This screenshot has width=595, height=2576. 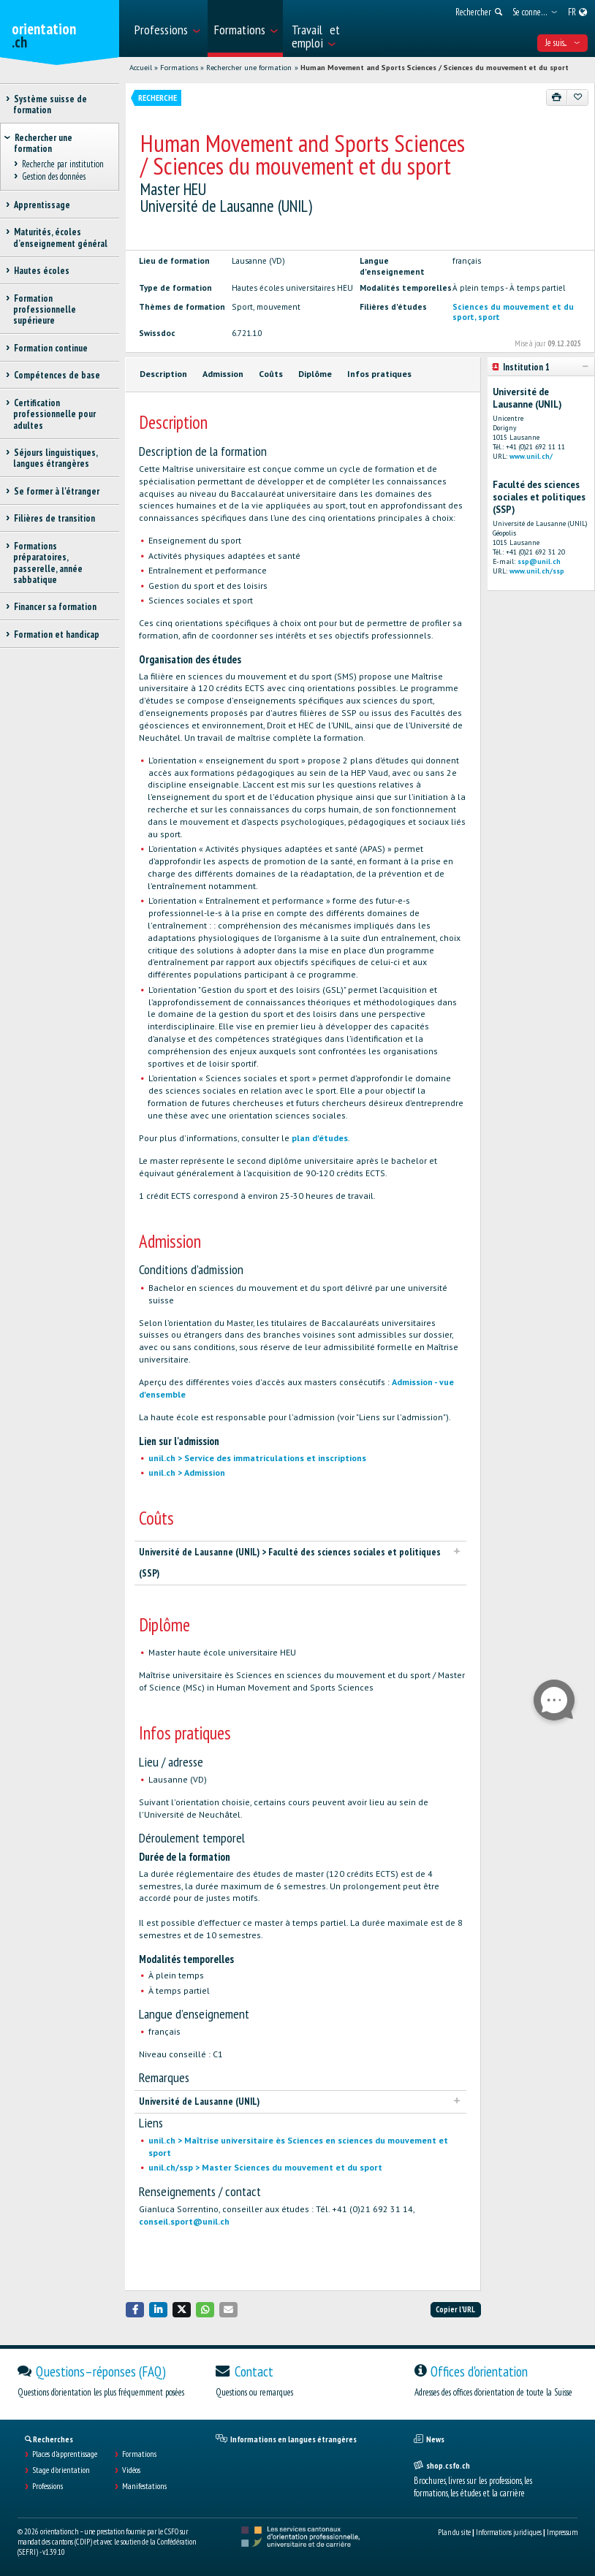 I want to click on [Ajouter aux favoris], so click(x=577, y=97).